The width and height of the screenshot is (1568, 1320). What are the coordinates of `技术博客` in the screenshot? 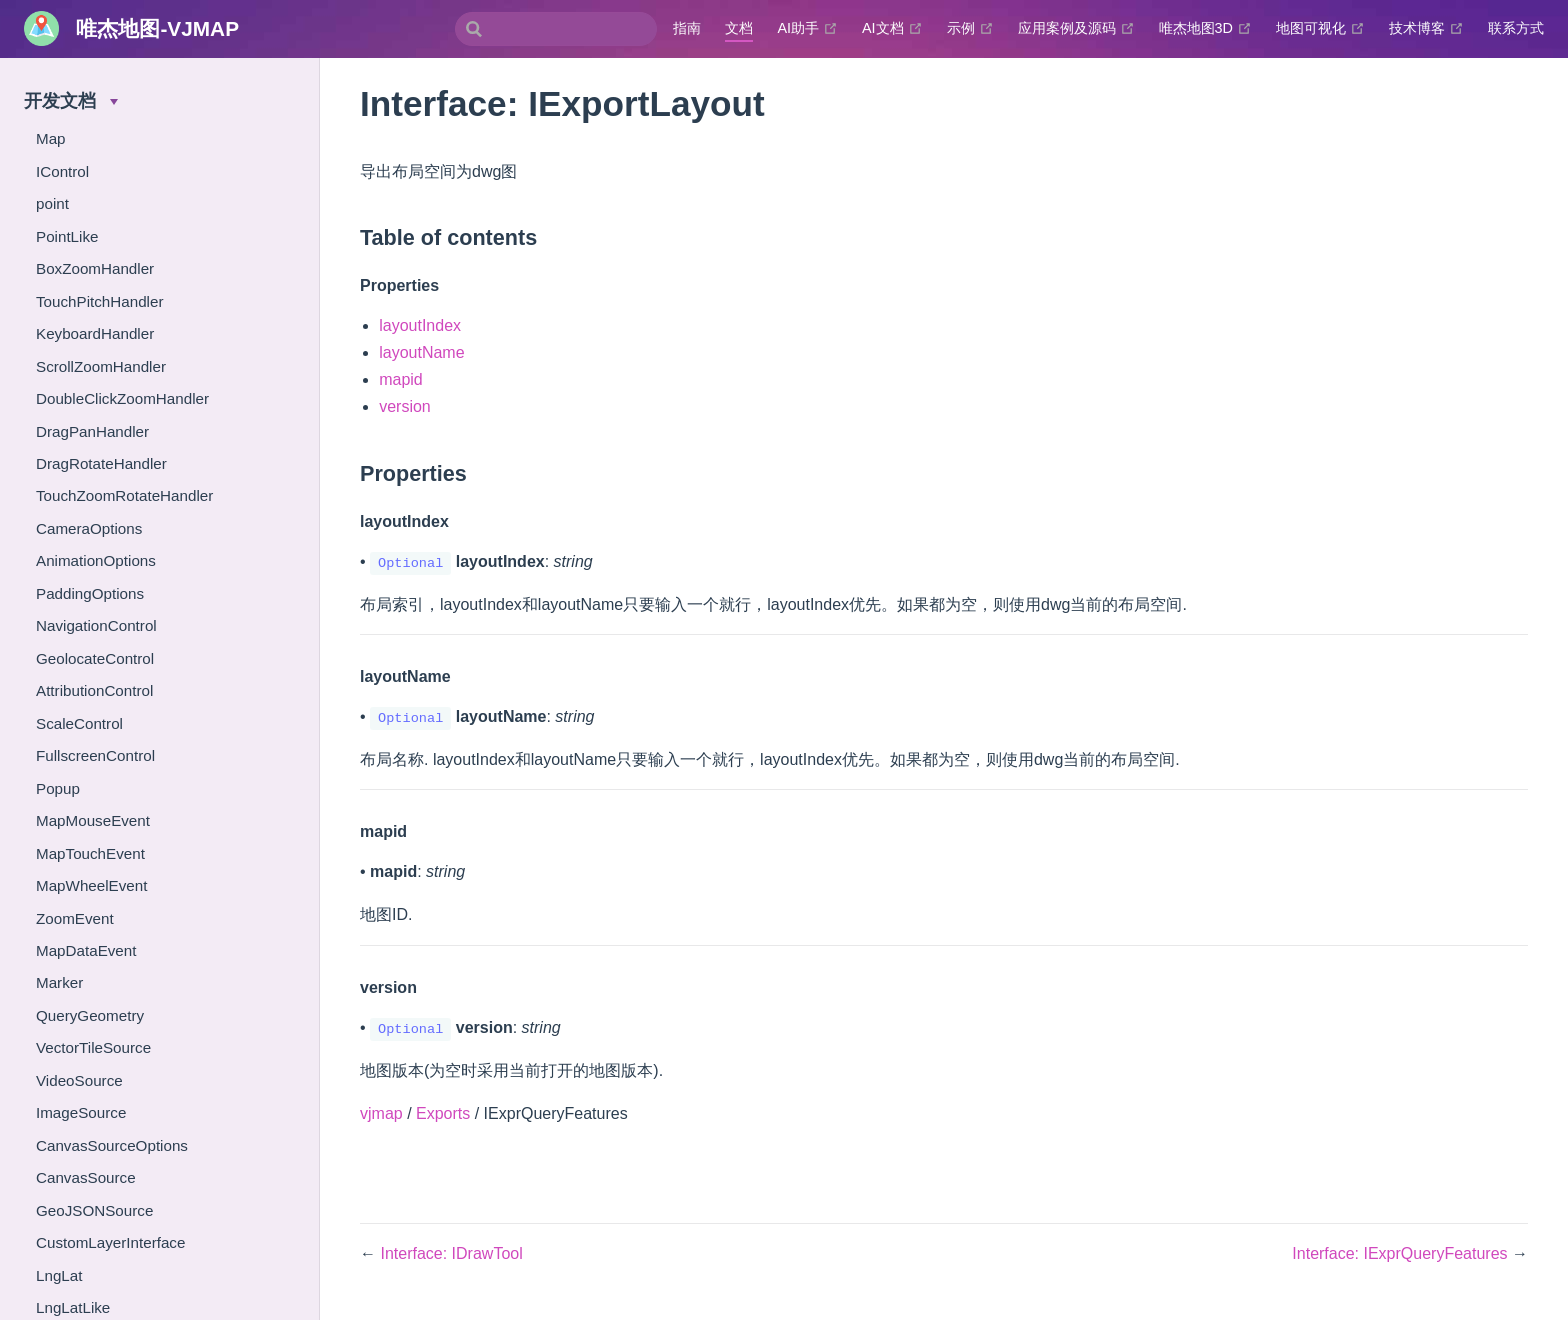 It's located at (1426, 28).